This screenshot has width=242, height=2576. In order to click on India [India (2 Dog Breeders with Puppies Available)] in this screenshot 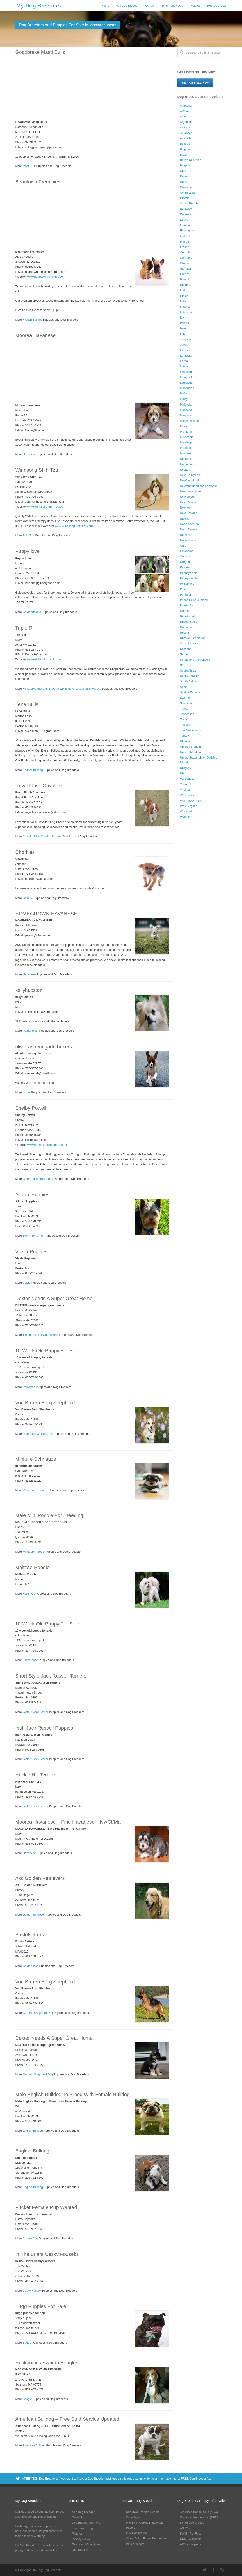, I will do `click(183, 301)`.